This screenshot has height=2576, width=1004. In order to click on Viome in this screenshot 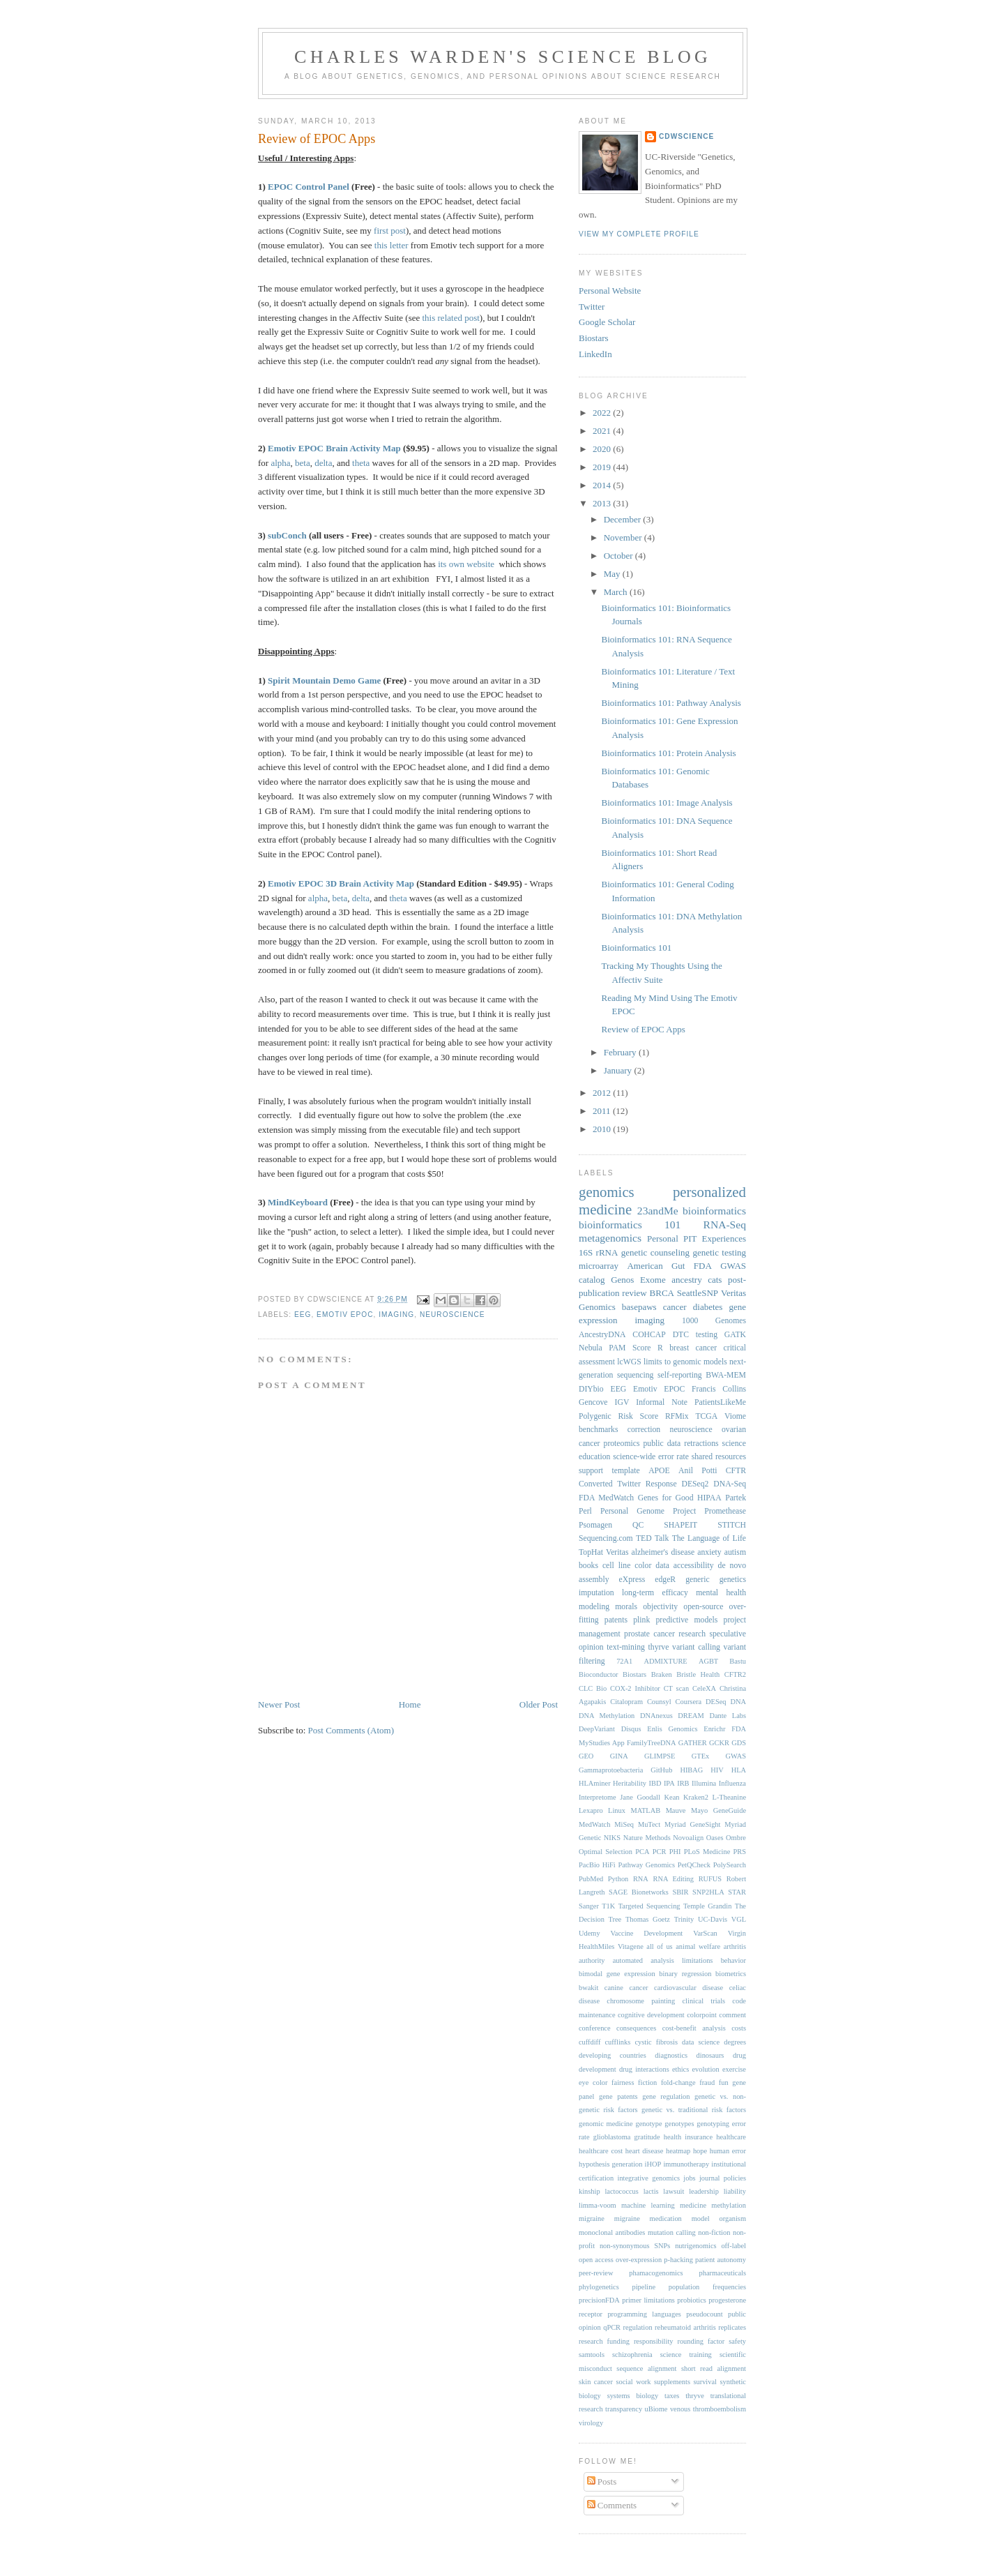, I will do `click(735, 1416)`.